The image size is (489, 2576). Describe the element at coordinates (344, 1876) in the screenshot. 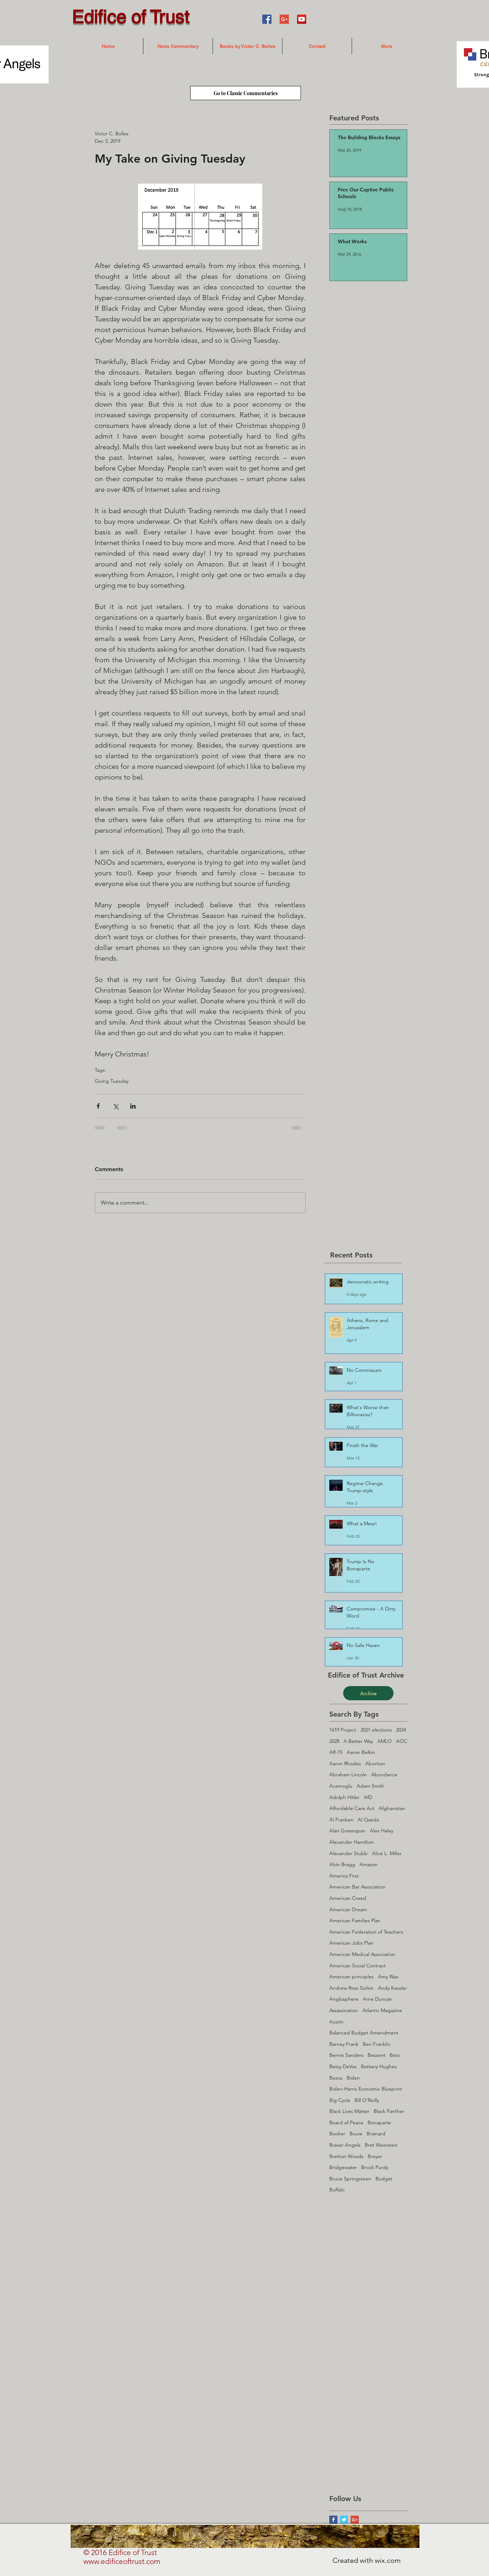

I see `America First` at that location.